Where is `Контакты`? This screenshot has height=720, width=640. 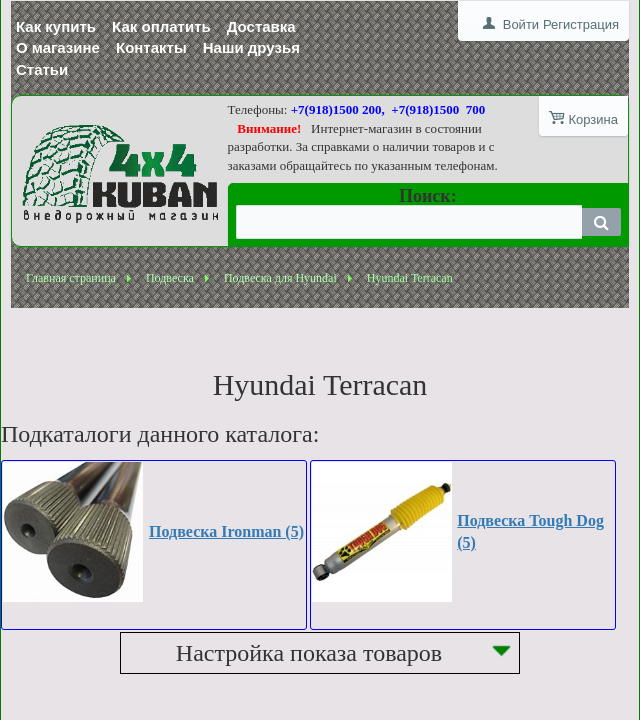
Контакты is located at coordinates (151, 47).